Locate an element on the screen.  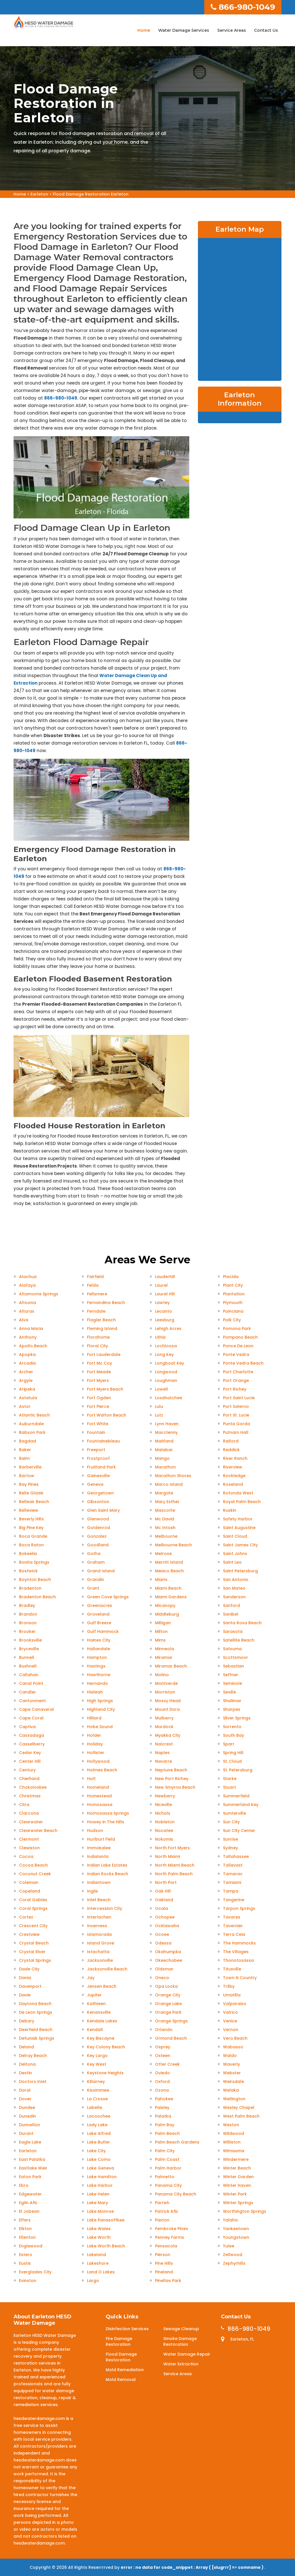
Crescent City is located at coordinates (33, 1926).